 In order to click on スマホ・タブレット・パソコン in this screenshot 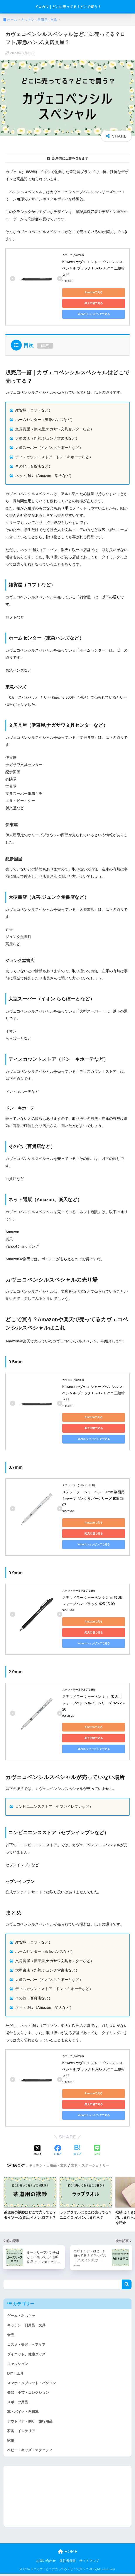, I will do `click(33, 2384)`.